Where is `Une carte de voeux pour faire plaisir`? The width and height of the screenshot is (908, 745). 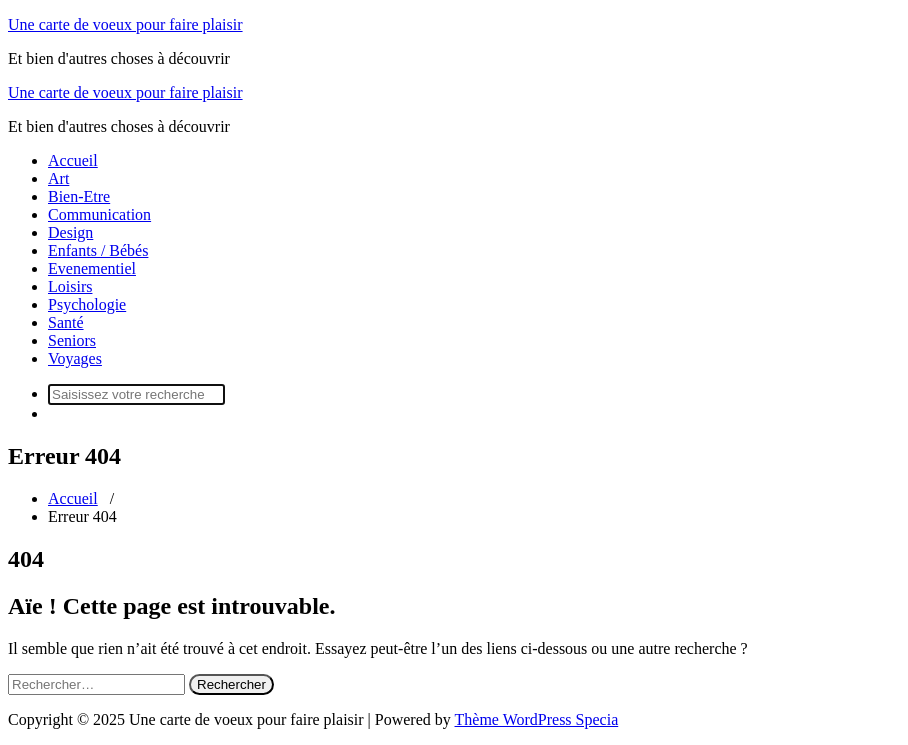 Une carte de voeux pour faire plaisir is located at coordinates (125, 24).